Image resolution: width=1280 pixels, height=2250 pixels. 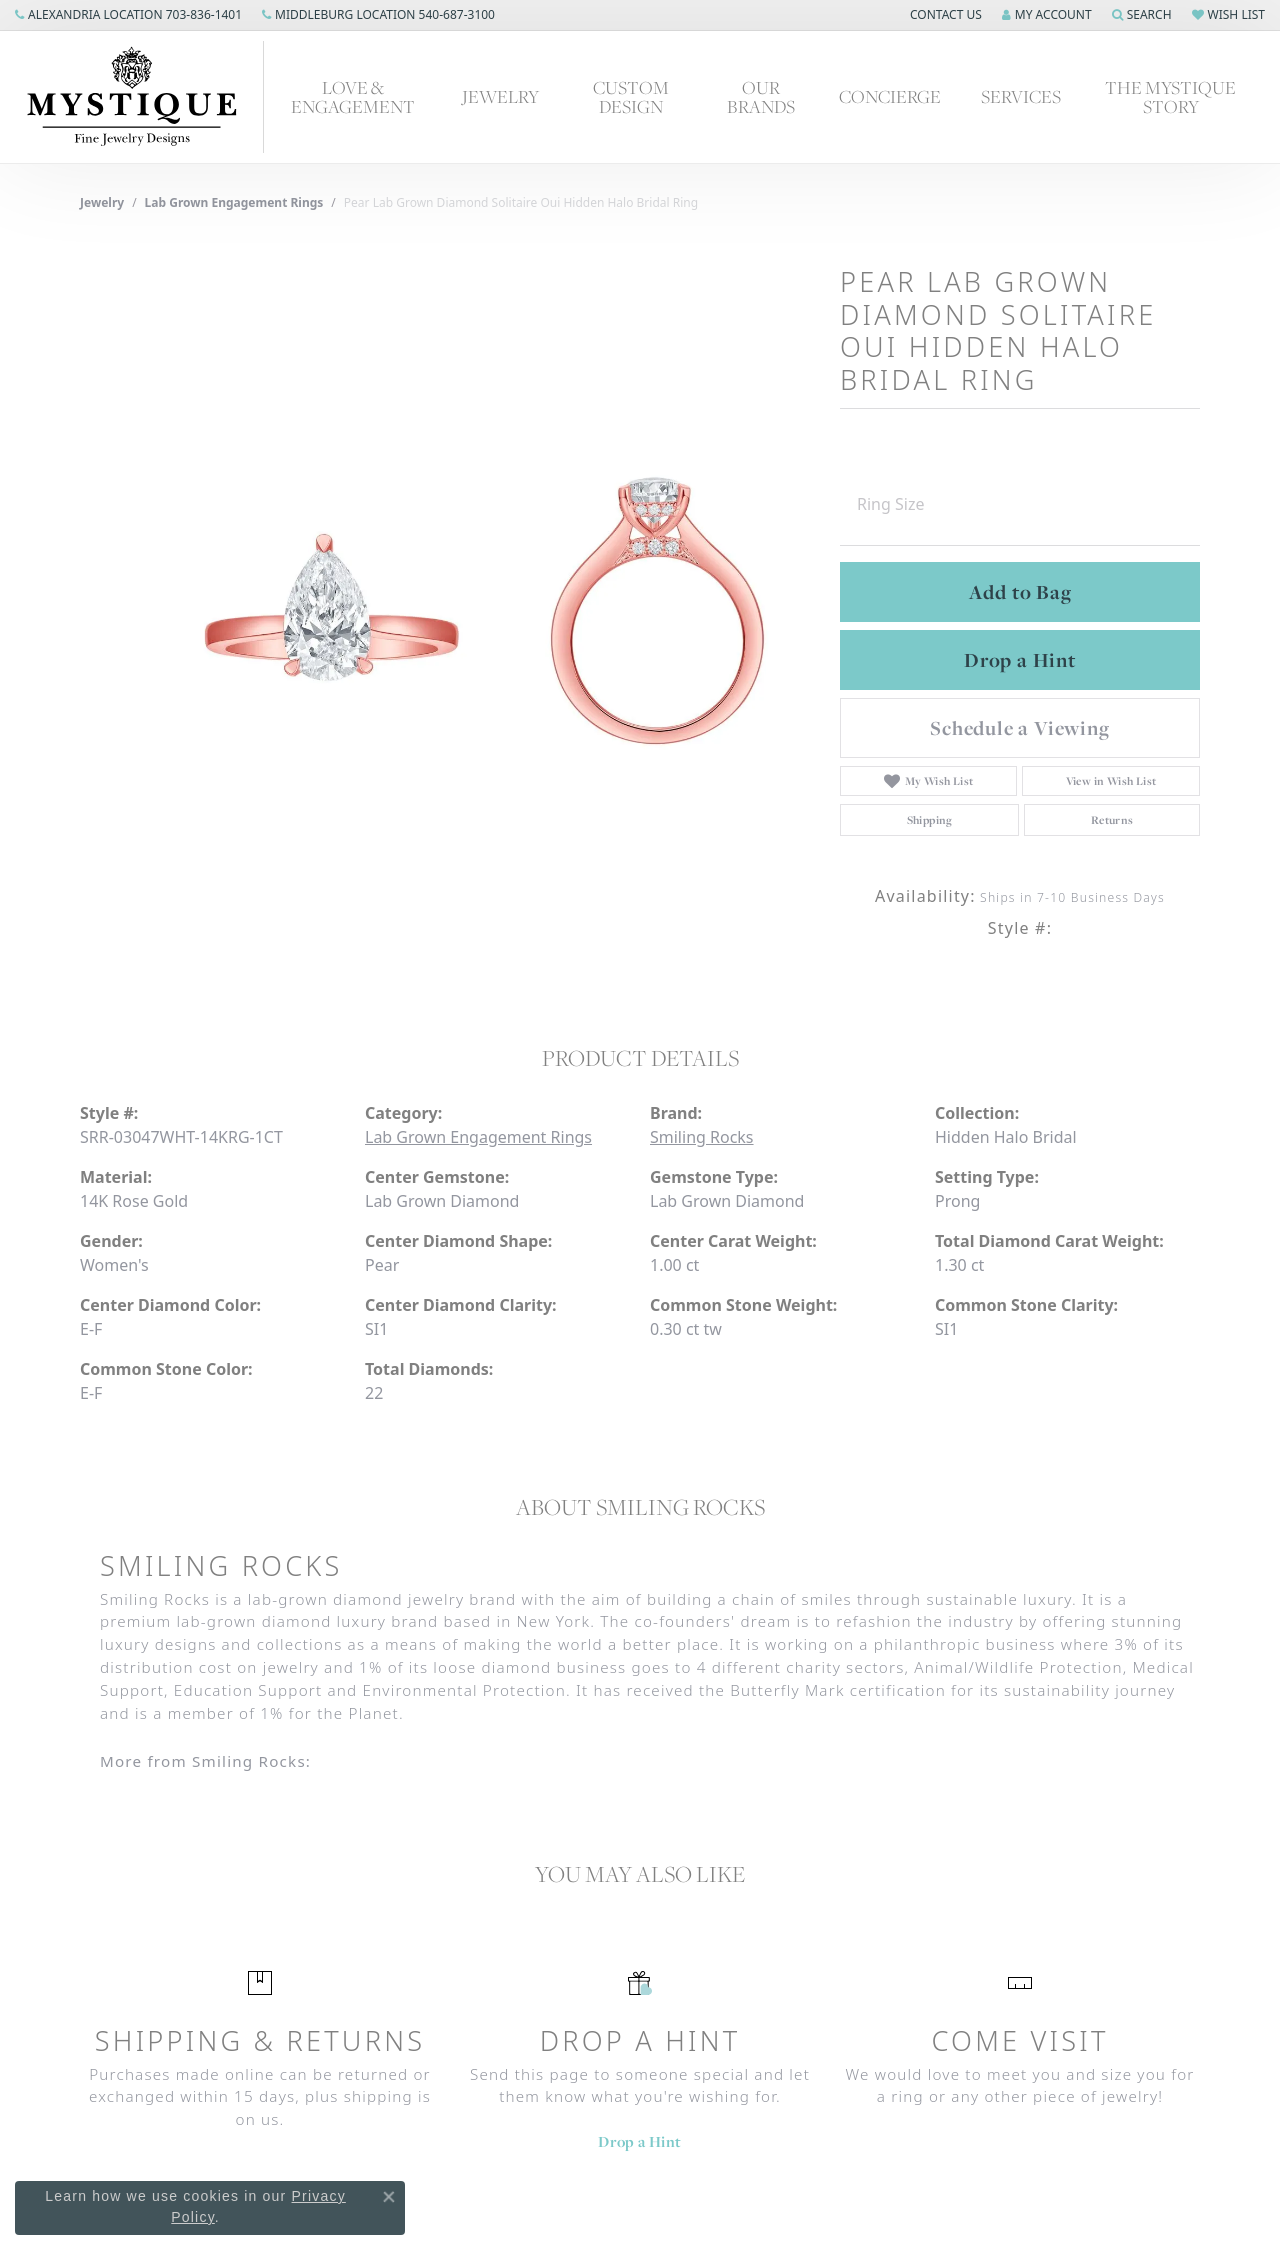 What do you see at coordinates (353, 97) in the screenshot?
I see `Love & Engagement` at bounding box center [353, 97].